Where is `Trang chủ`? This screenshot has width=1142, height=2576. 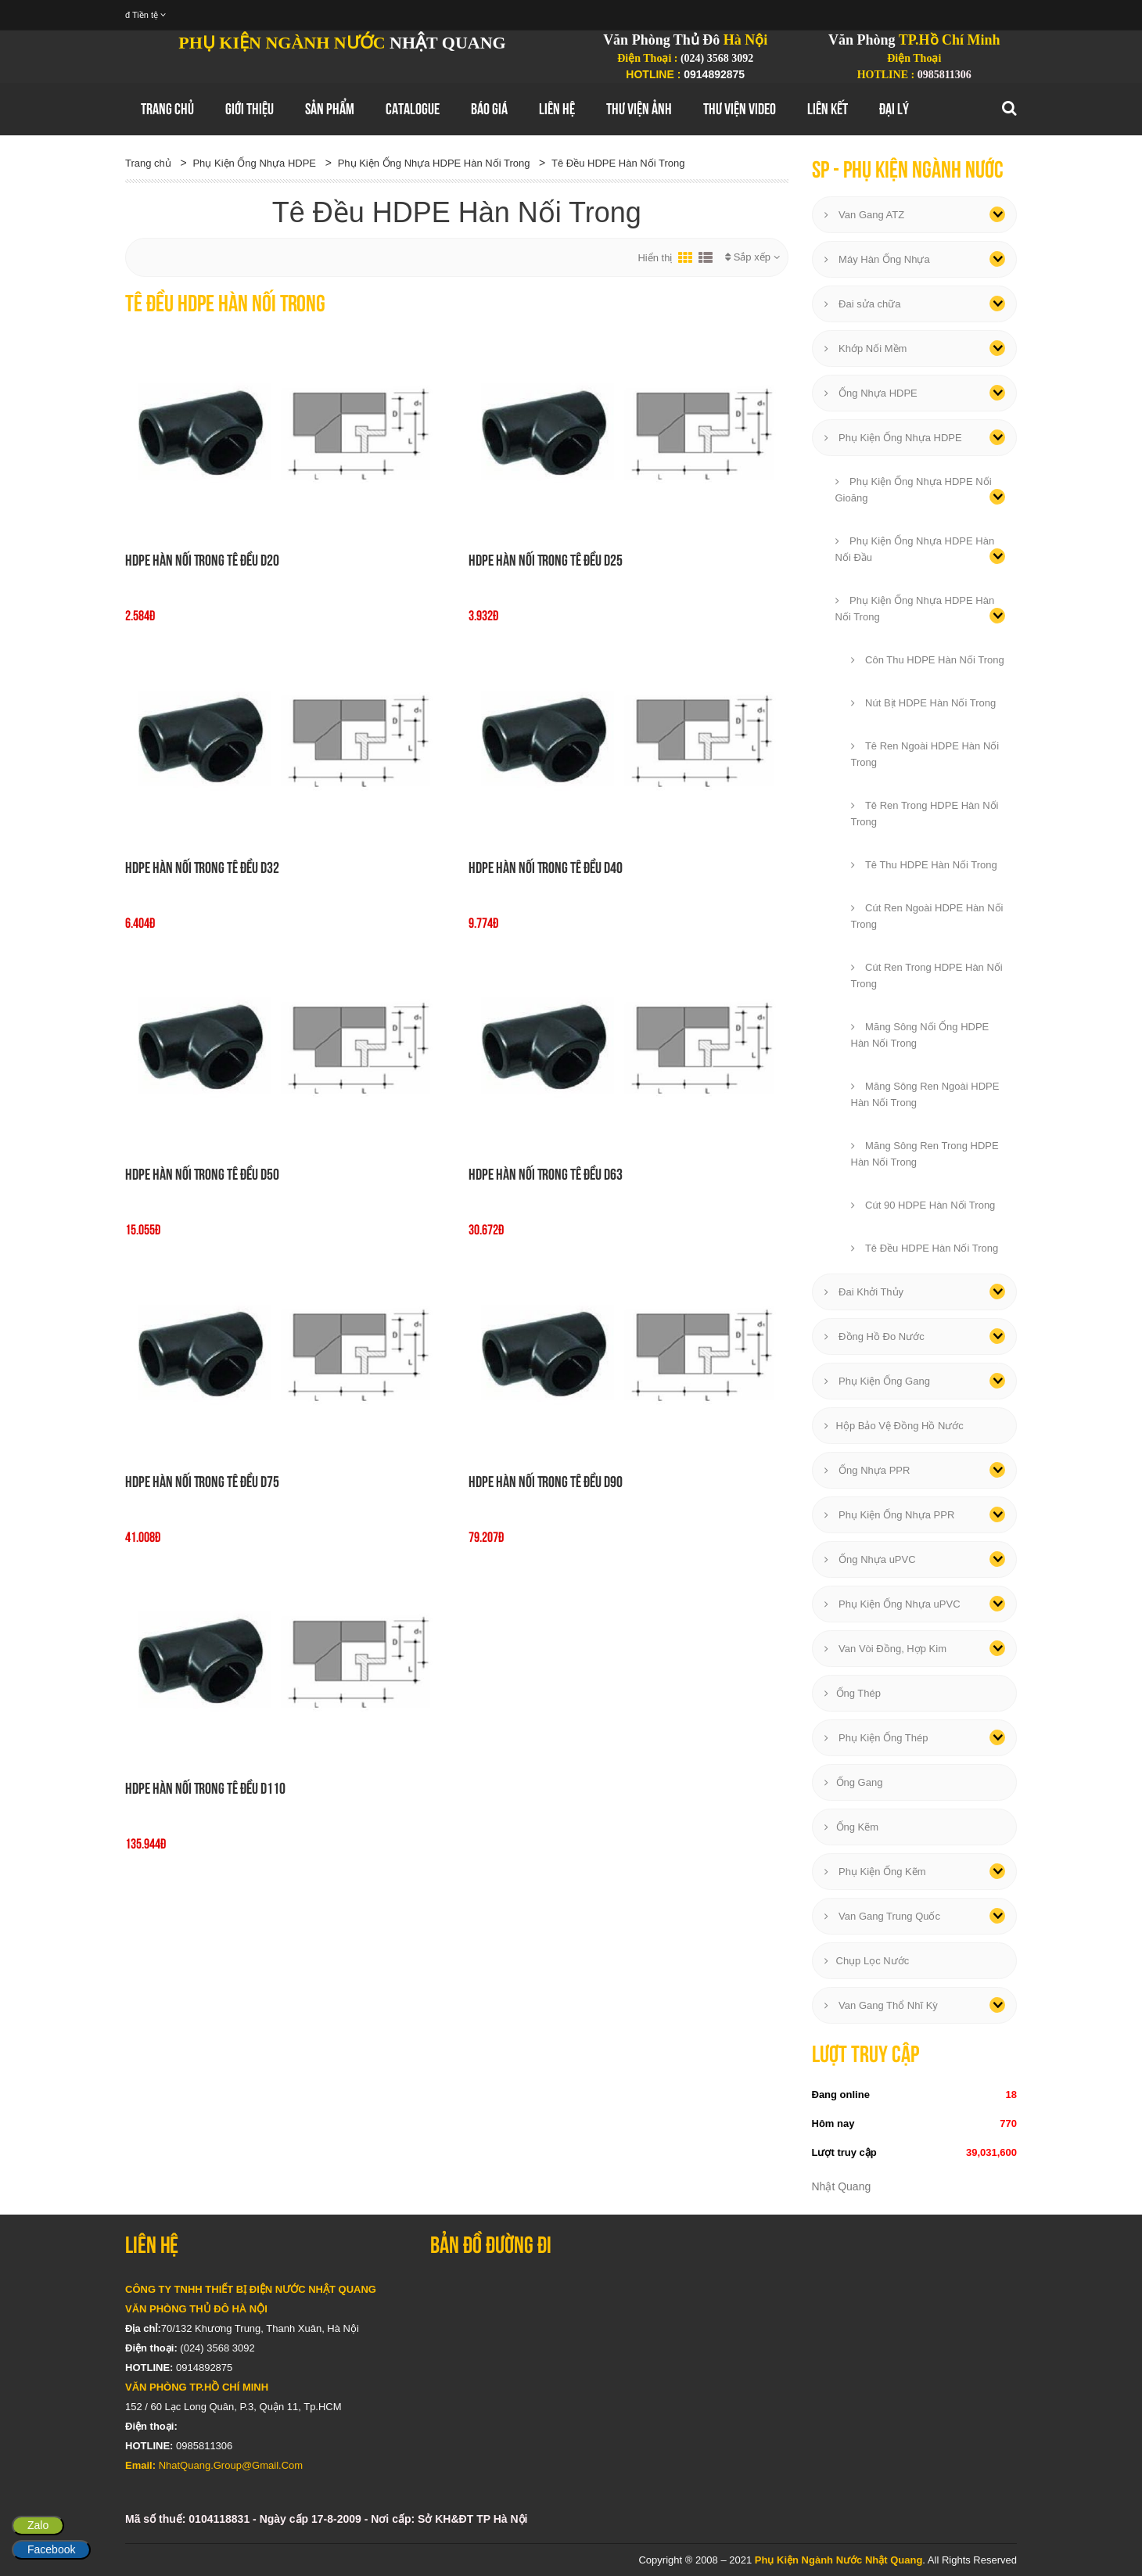
Trang chủ is located at coordinates (167, 108).